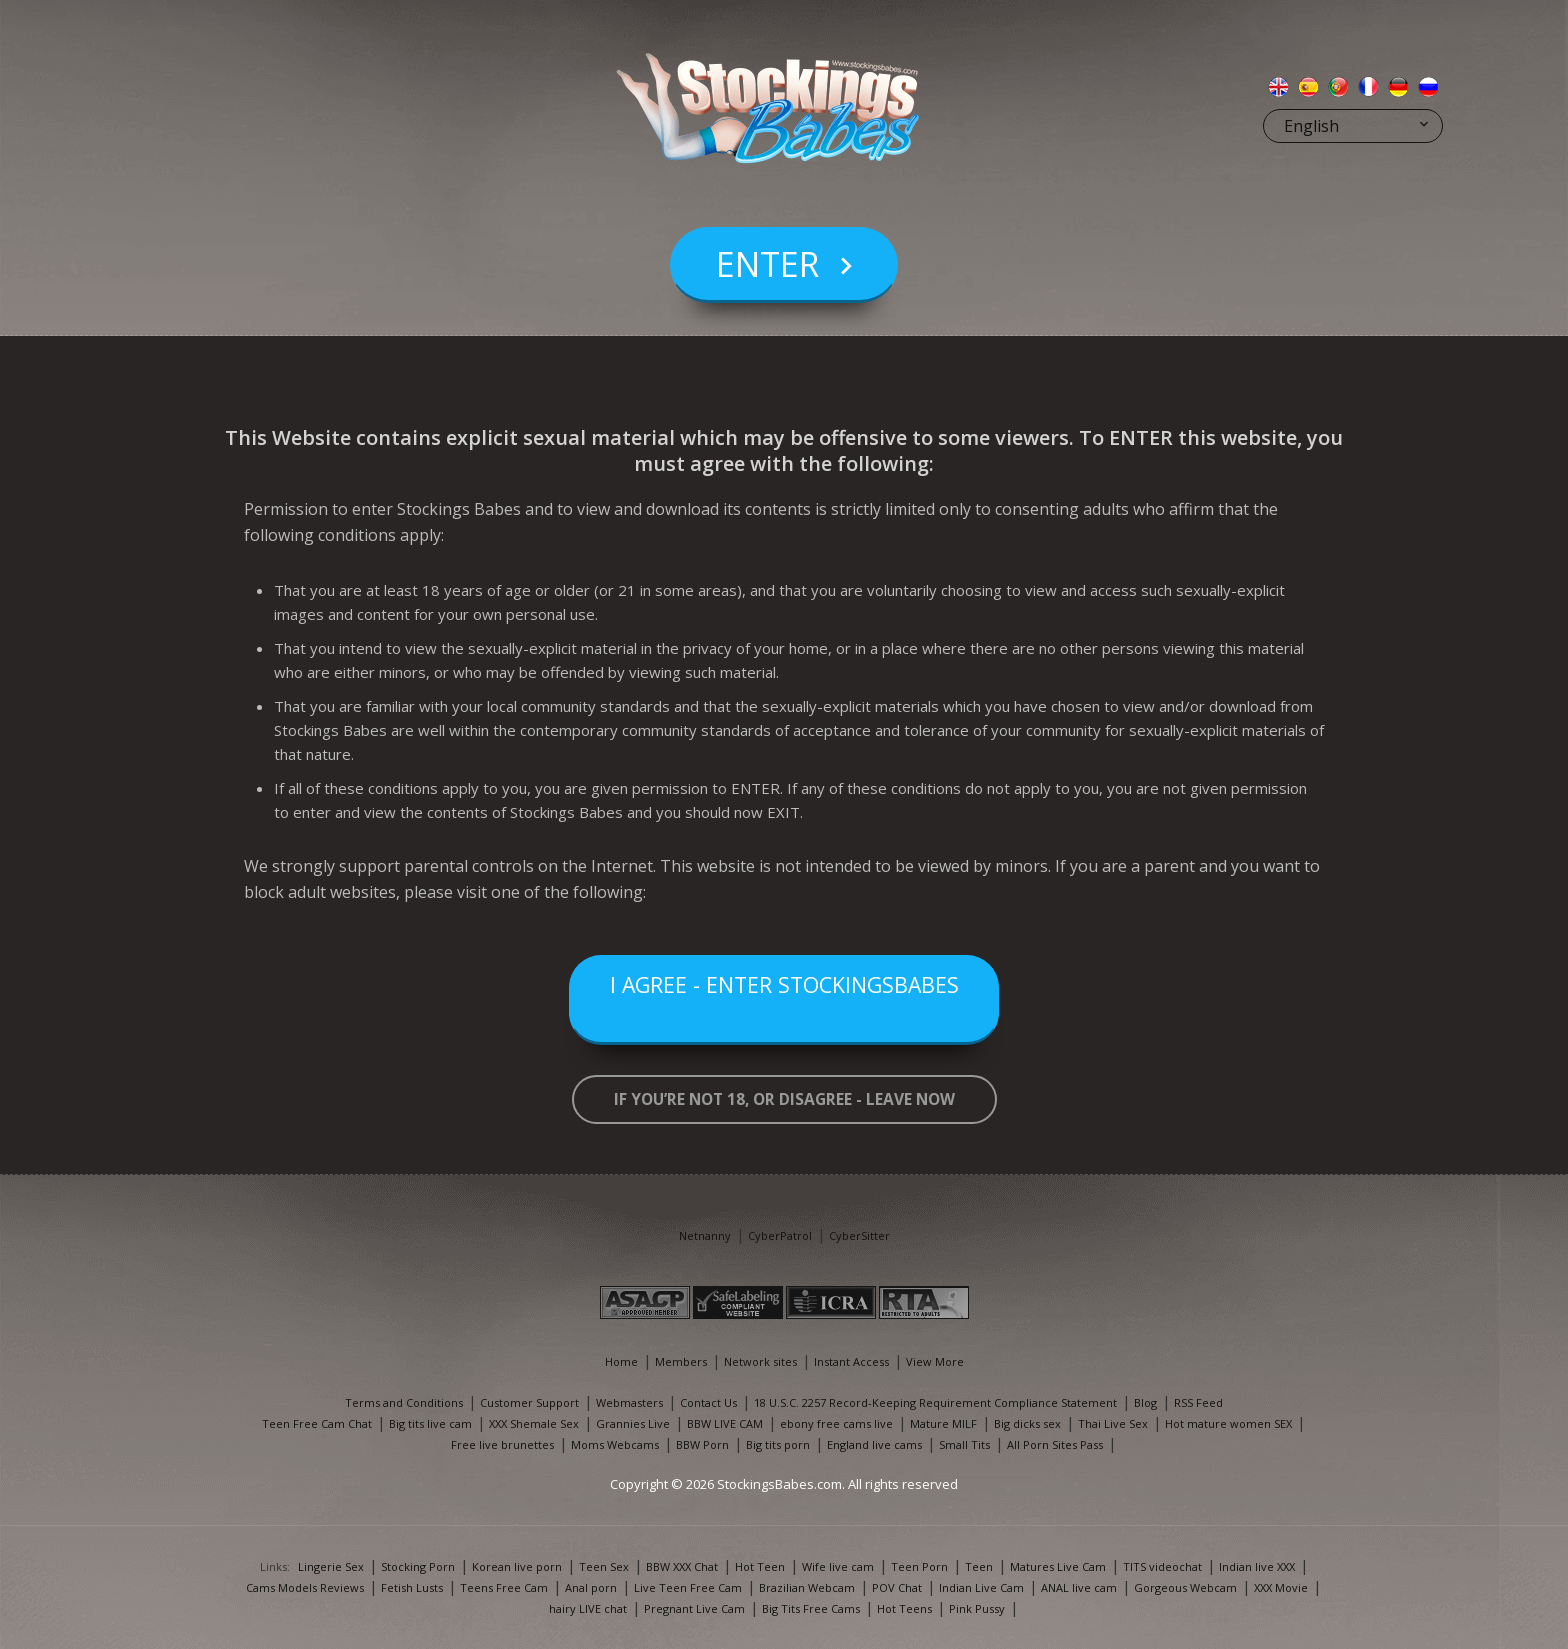 The height and width of the screenshot is (1649, 1568). Describe the element at coordinates (778, 1444) in the screenshot. I see `Big tits porn` at that location.